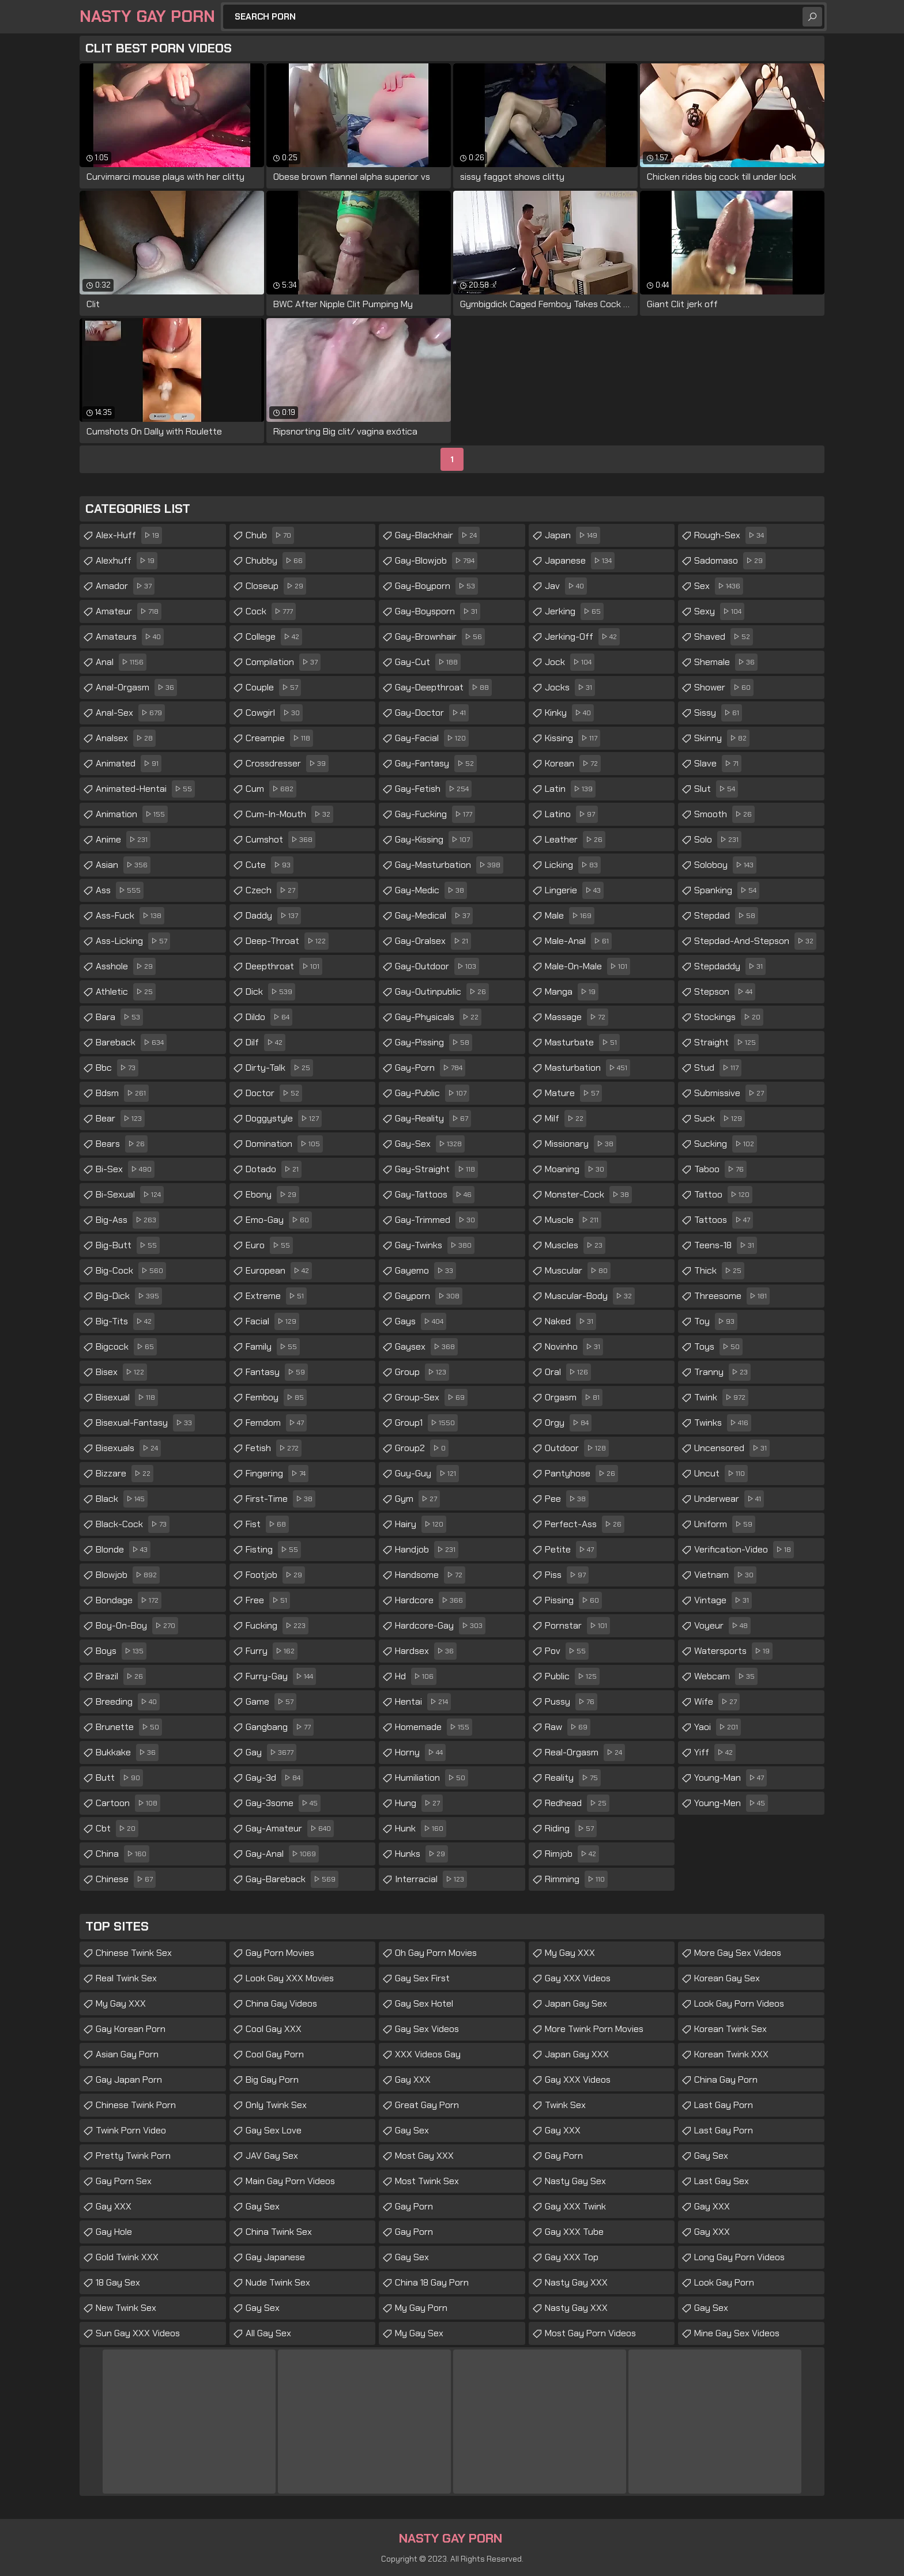 The image size is (904, 2576). Describe the element at coordinates (443, 687) in the screenshot. I see `gay-deepthroat` at that location.